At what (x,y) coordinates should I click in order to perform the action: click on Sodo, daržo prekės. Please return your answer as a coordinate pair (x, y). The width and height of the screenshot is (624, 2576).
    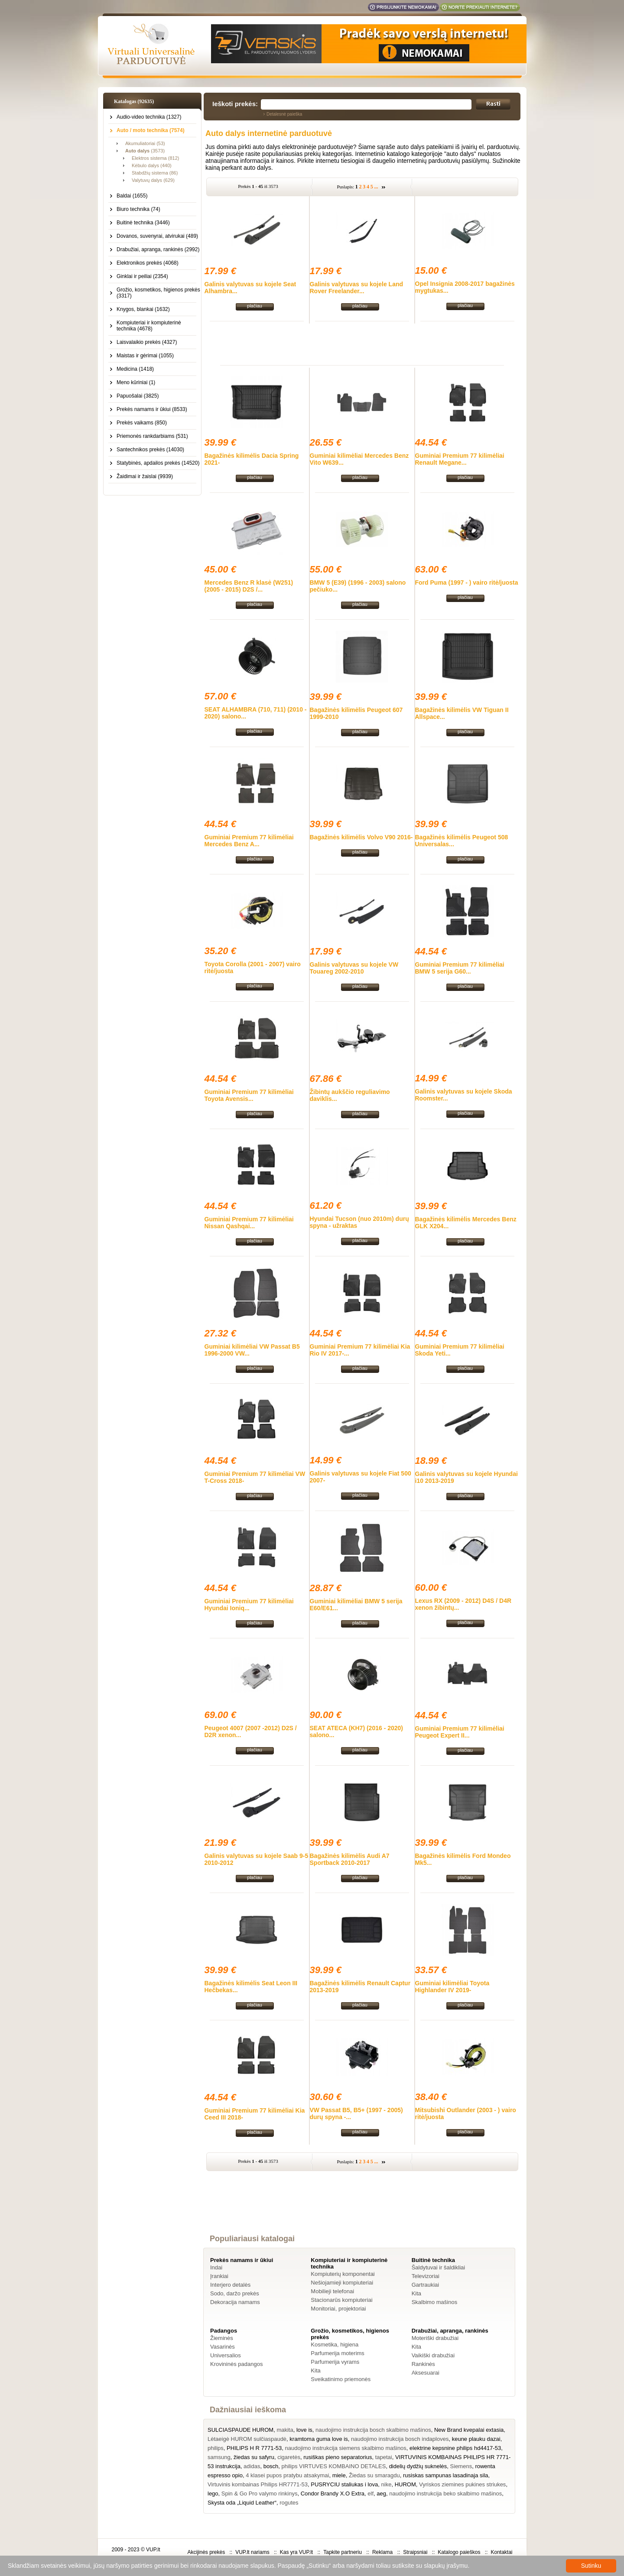
    Looking at the image, I should click on (234, 2293).